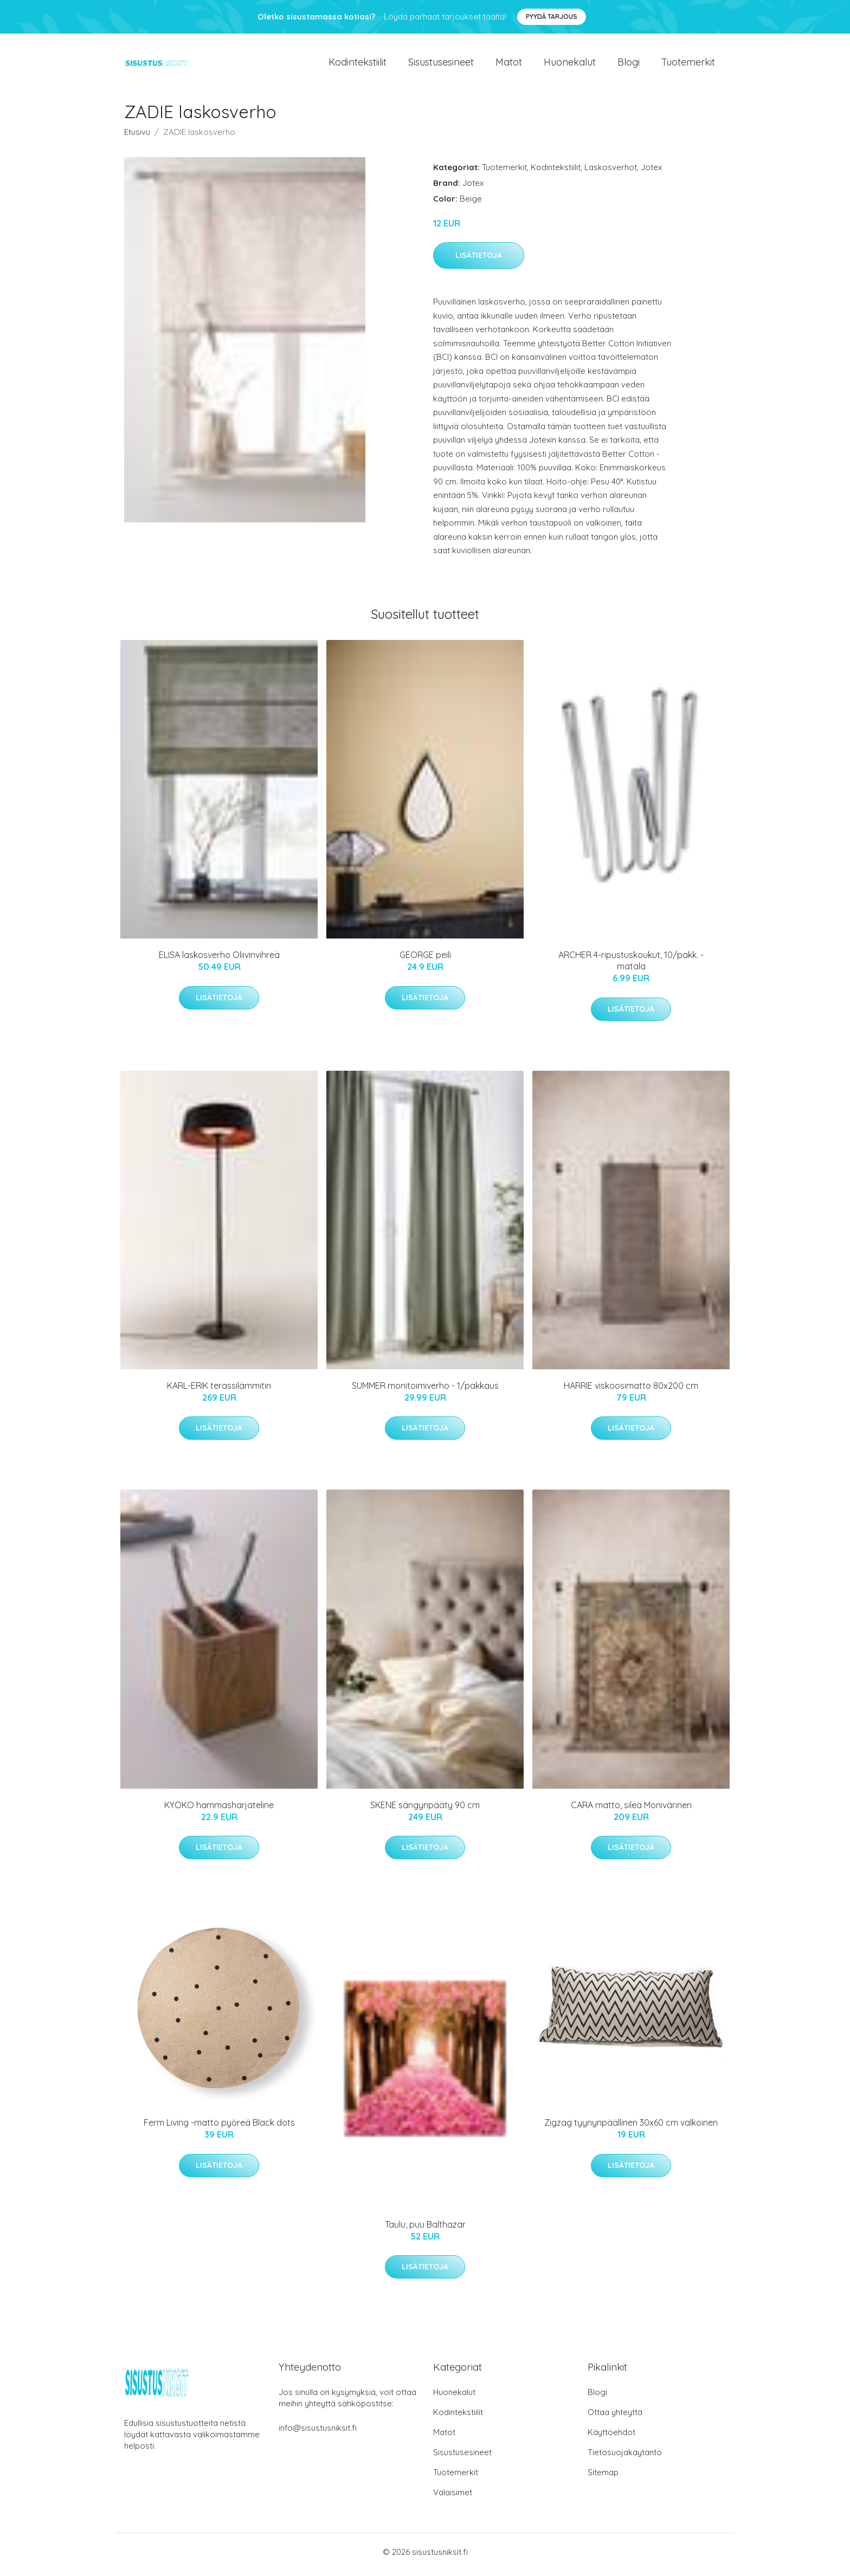 This screenshot has width=850, height=2576. I want to click on Laskosverhot, so click(610, 172).